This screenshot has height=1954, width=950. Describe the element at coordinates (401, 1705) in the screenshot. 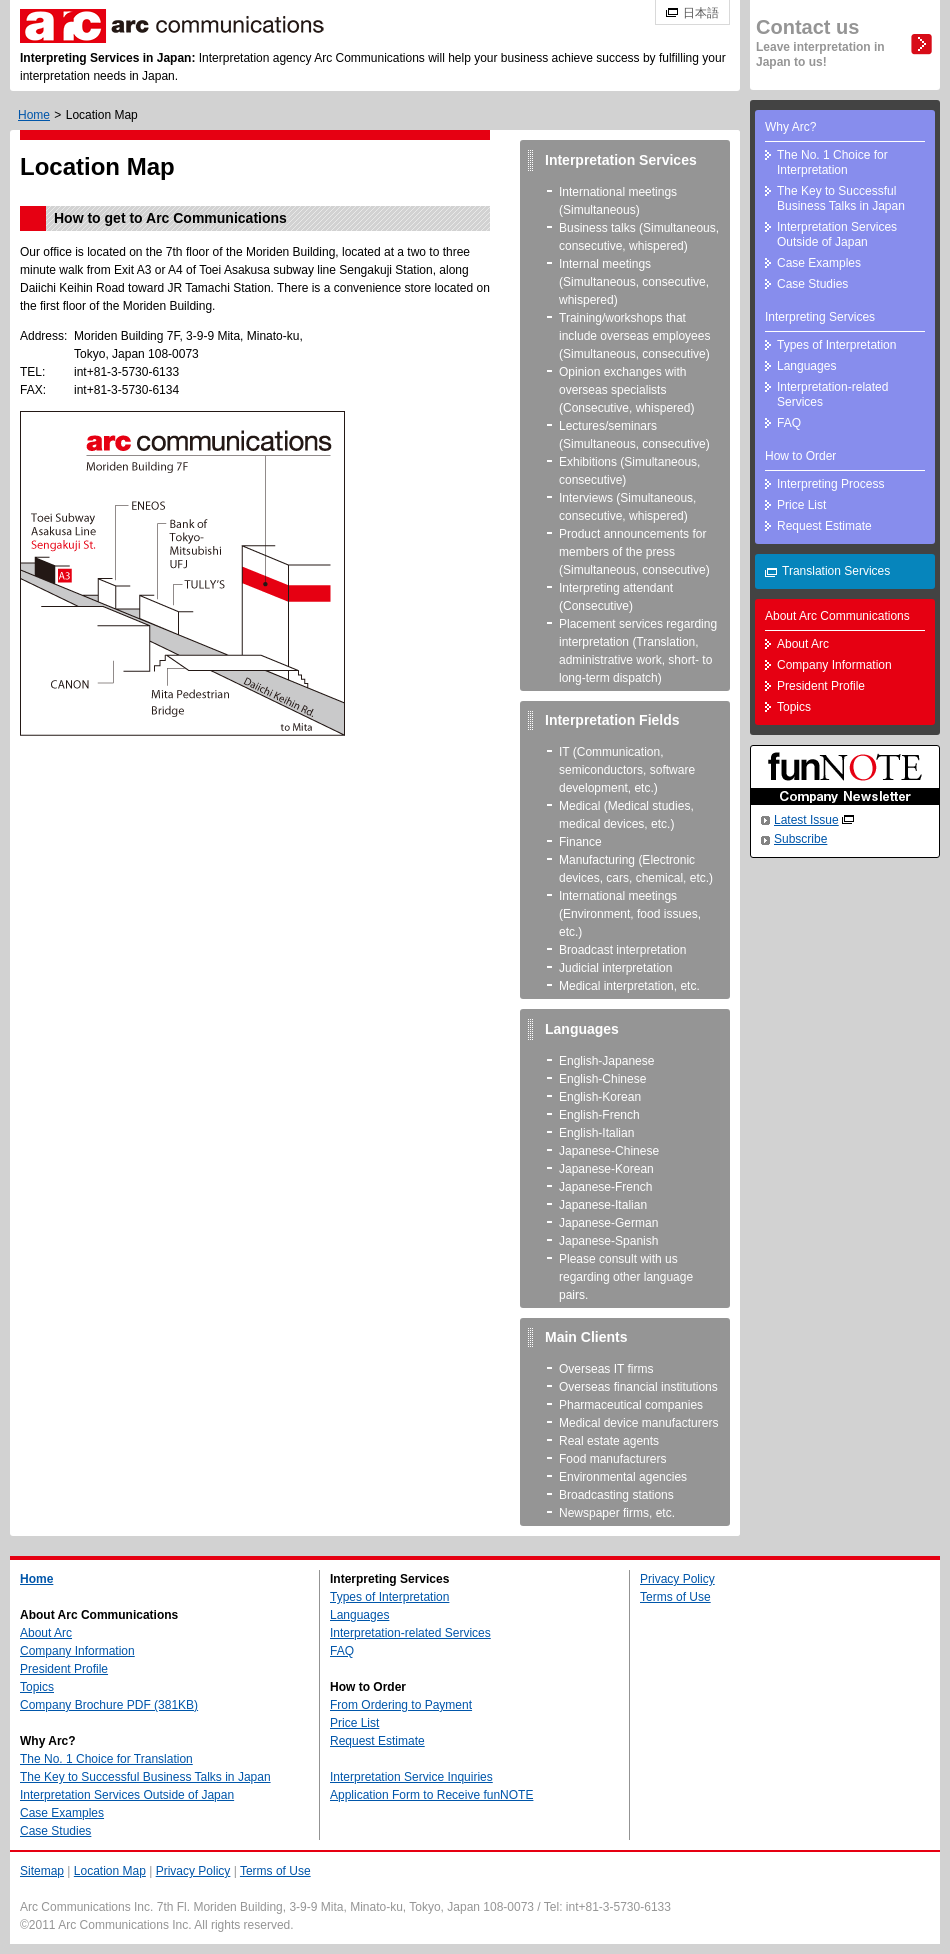

I see `From Ordering to Payment` at that location.